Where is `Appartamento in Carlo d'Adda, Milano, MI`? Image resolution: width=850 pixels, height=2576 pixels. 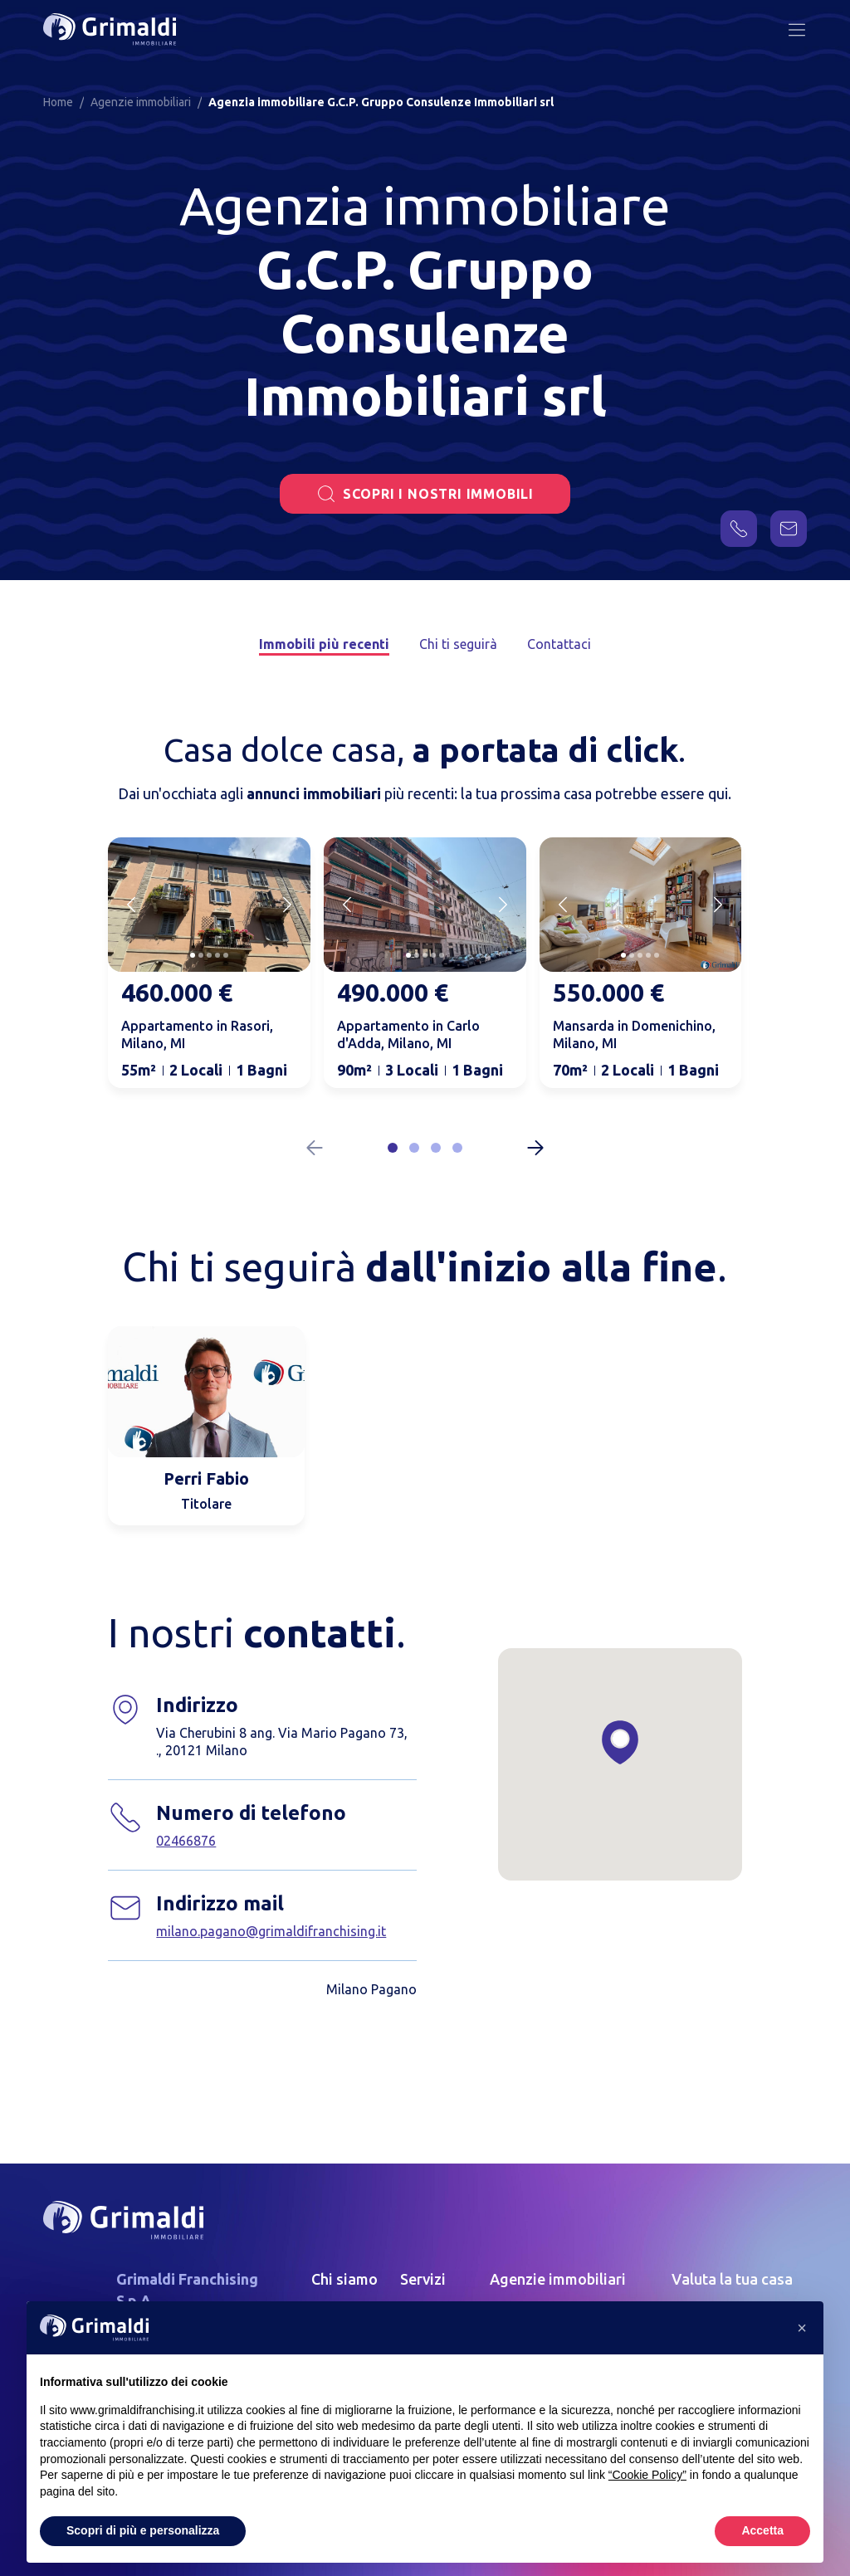
Appartamento in Carlo d'Adda, Milano, MI is located at coordinates (408, 1034).